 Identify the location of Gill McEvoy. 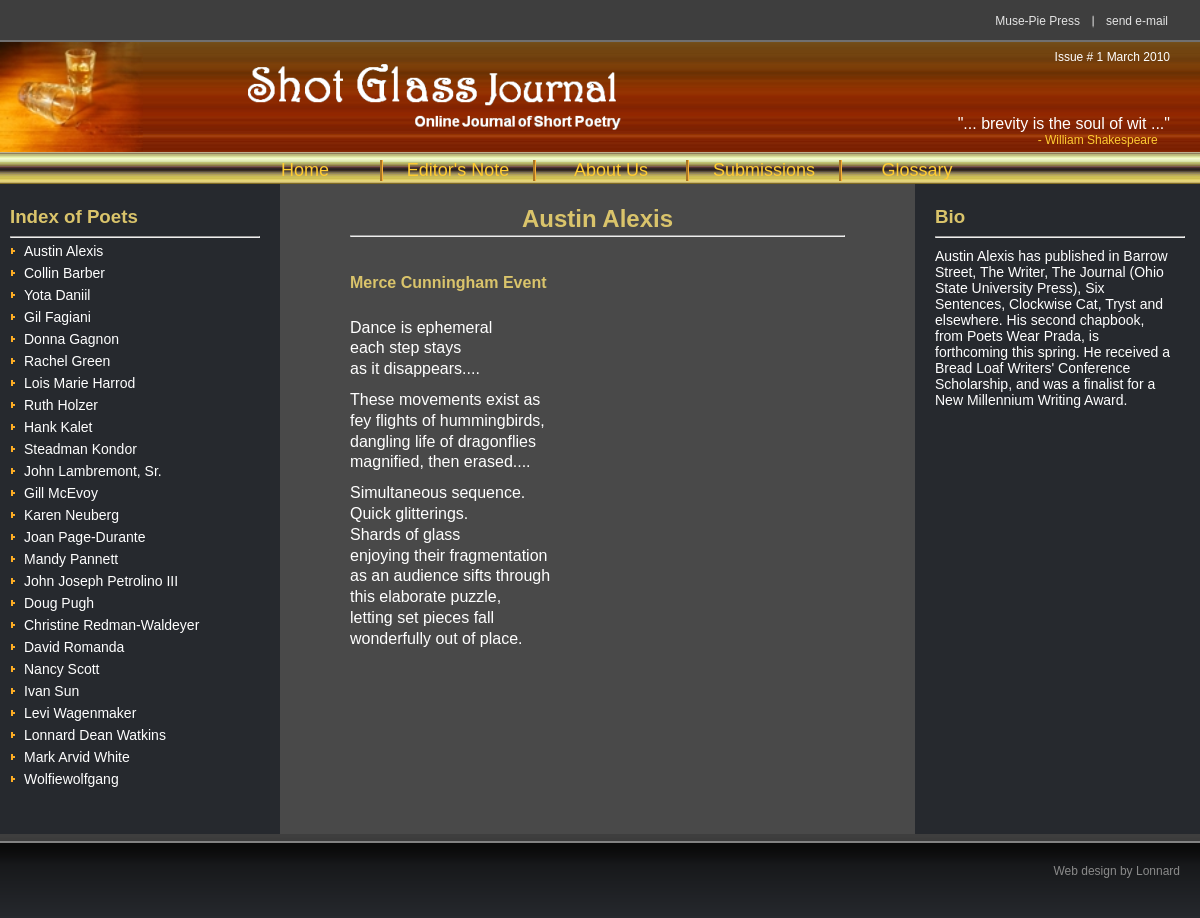
(54, 490).